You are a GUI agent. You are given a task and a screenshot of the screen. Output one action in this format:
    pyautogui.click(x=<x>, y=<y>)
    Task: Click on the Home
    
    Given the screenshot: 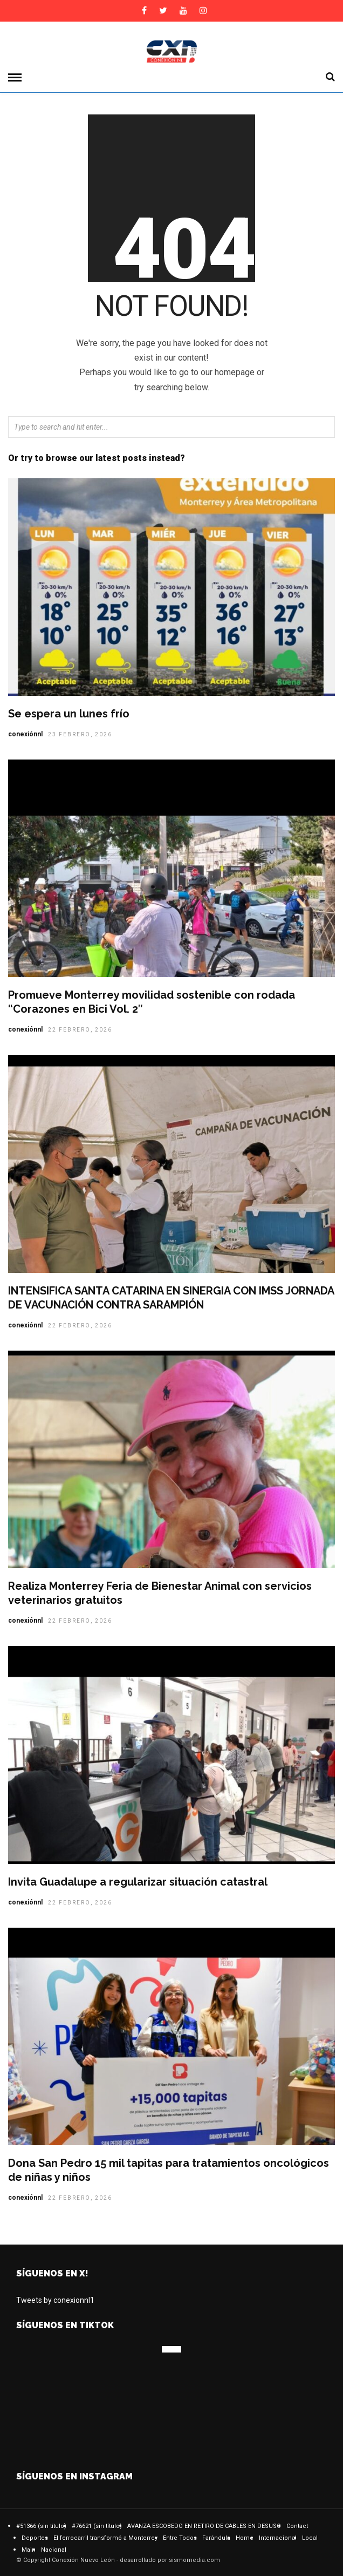 What is the action you would take?
    pyautogui.click(x=244, y=2537)
    